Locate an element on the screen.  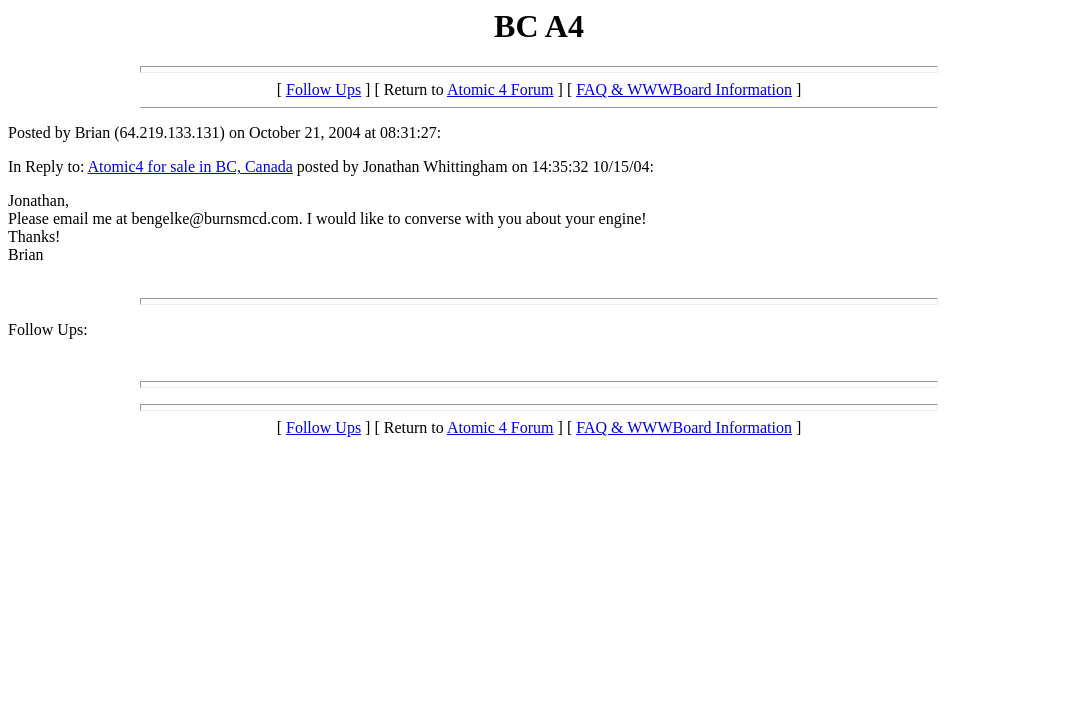
Atomic4 for sale in BC, Canada is located at coordinates (190, 166).